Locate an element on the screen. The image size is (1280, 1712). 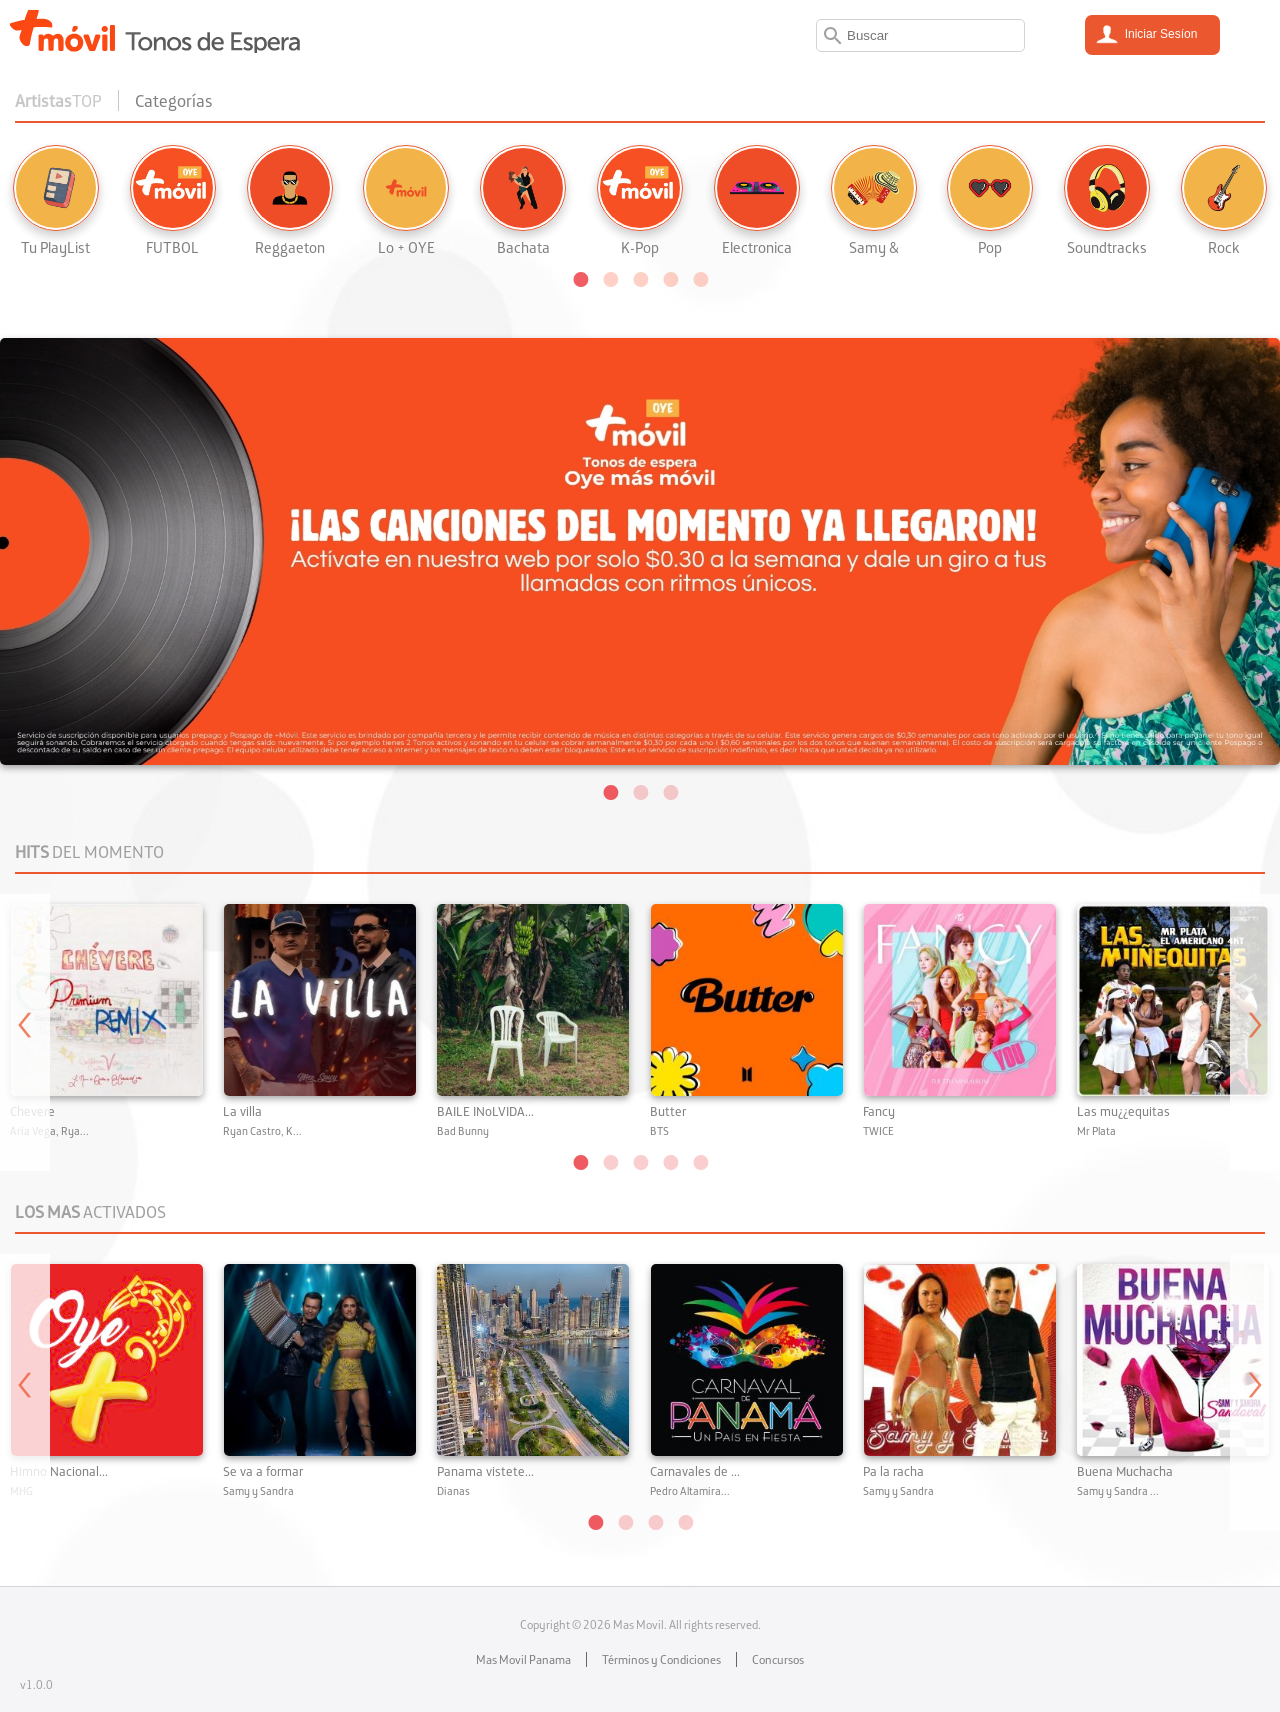
Next is located at coordinates (1255, 1032).